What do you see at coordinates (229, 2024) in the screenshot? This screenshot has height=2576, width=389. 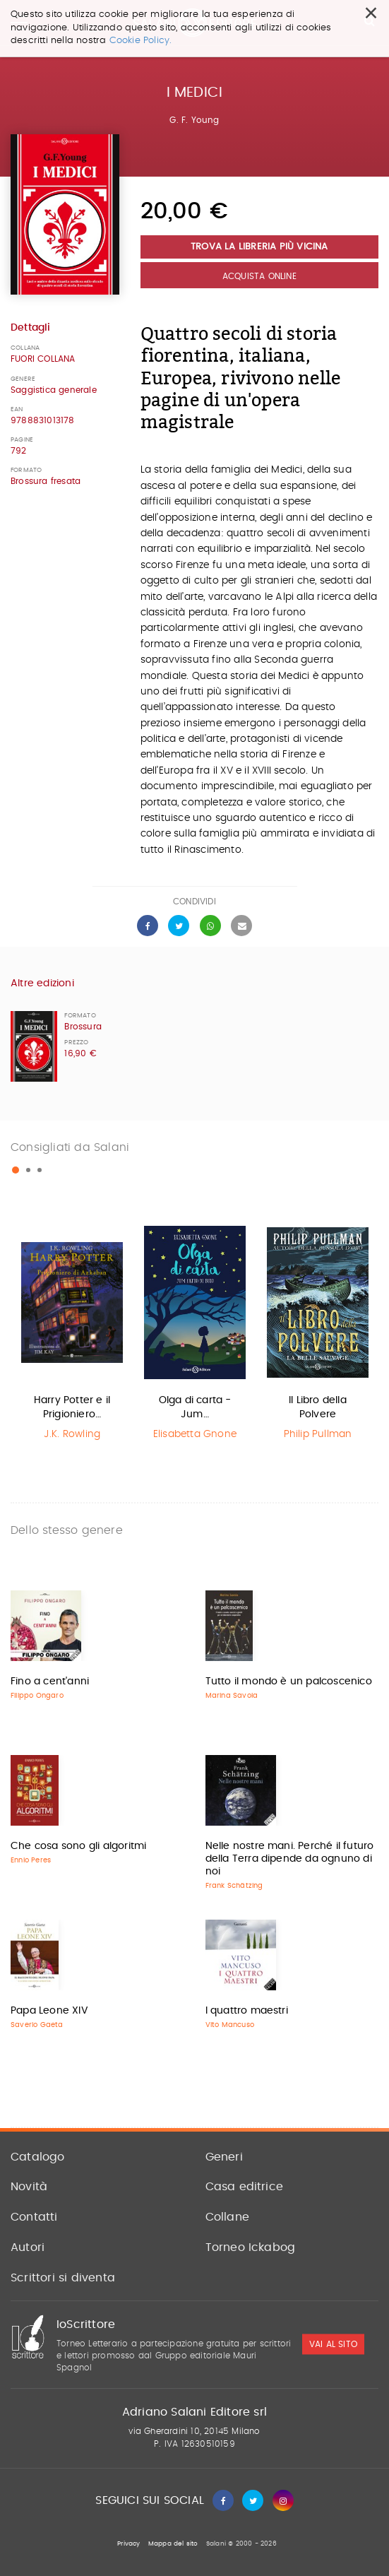 I see `Vito Mancuso` at bounding box center [229, 2024].